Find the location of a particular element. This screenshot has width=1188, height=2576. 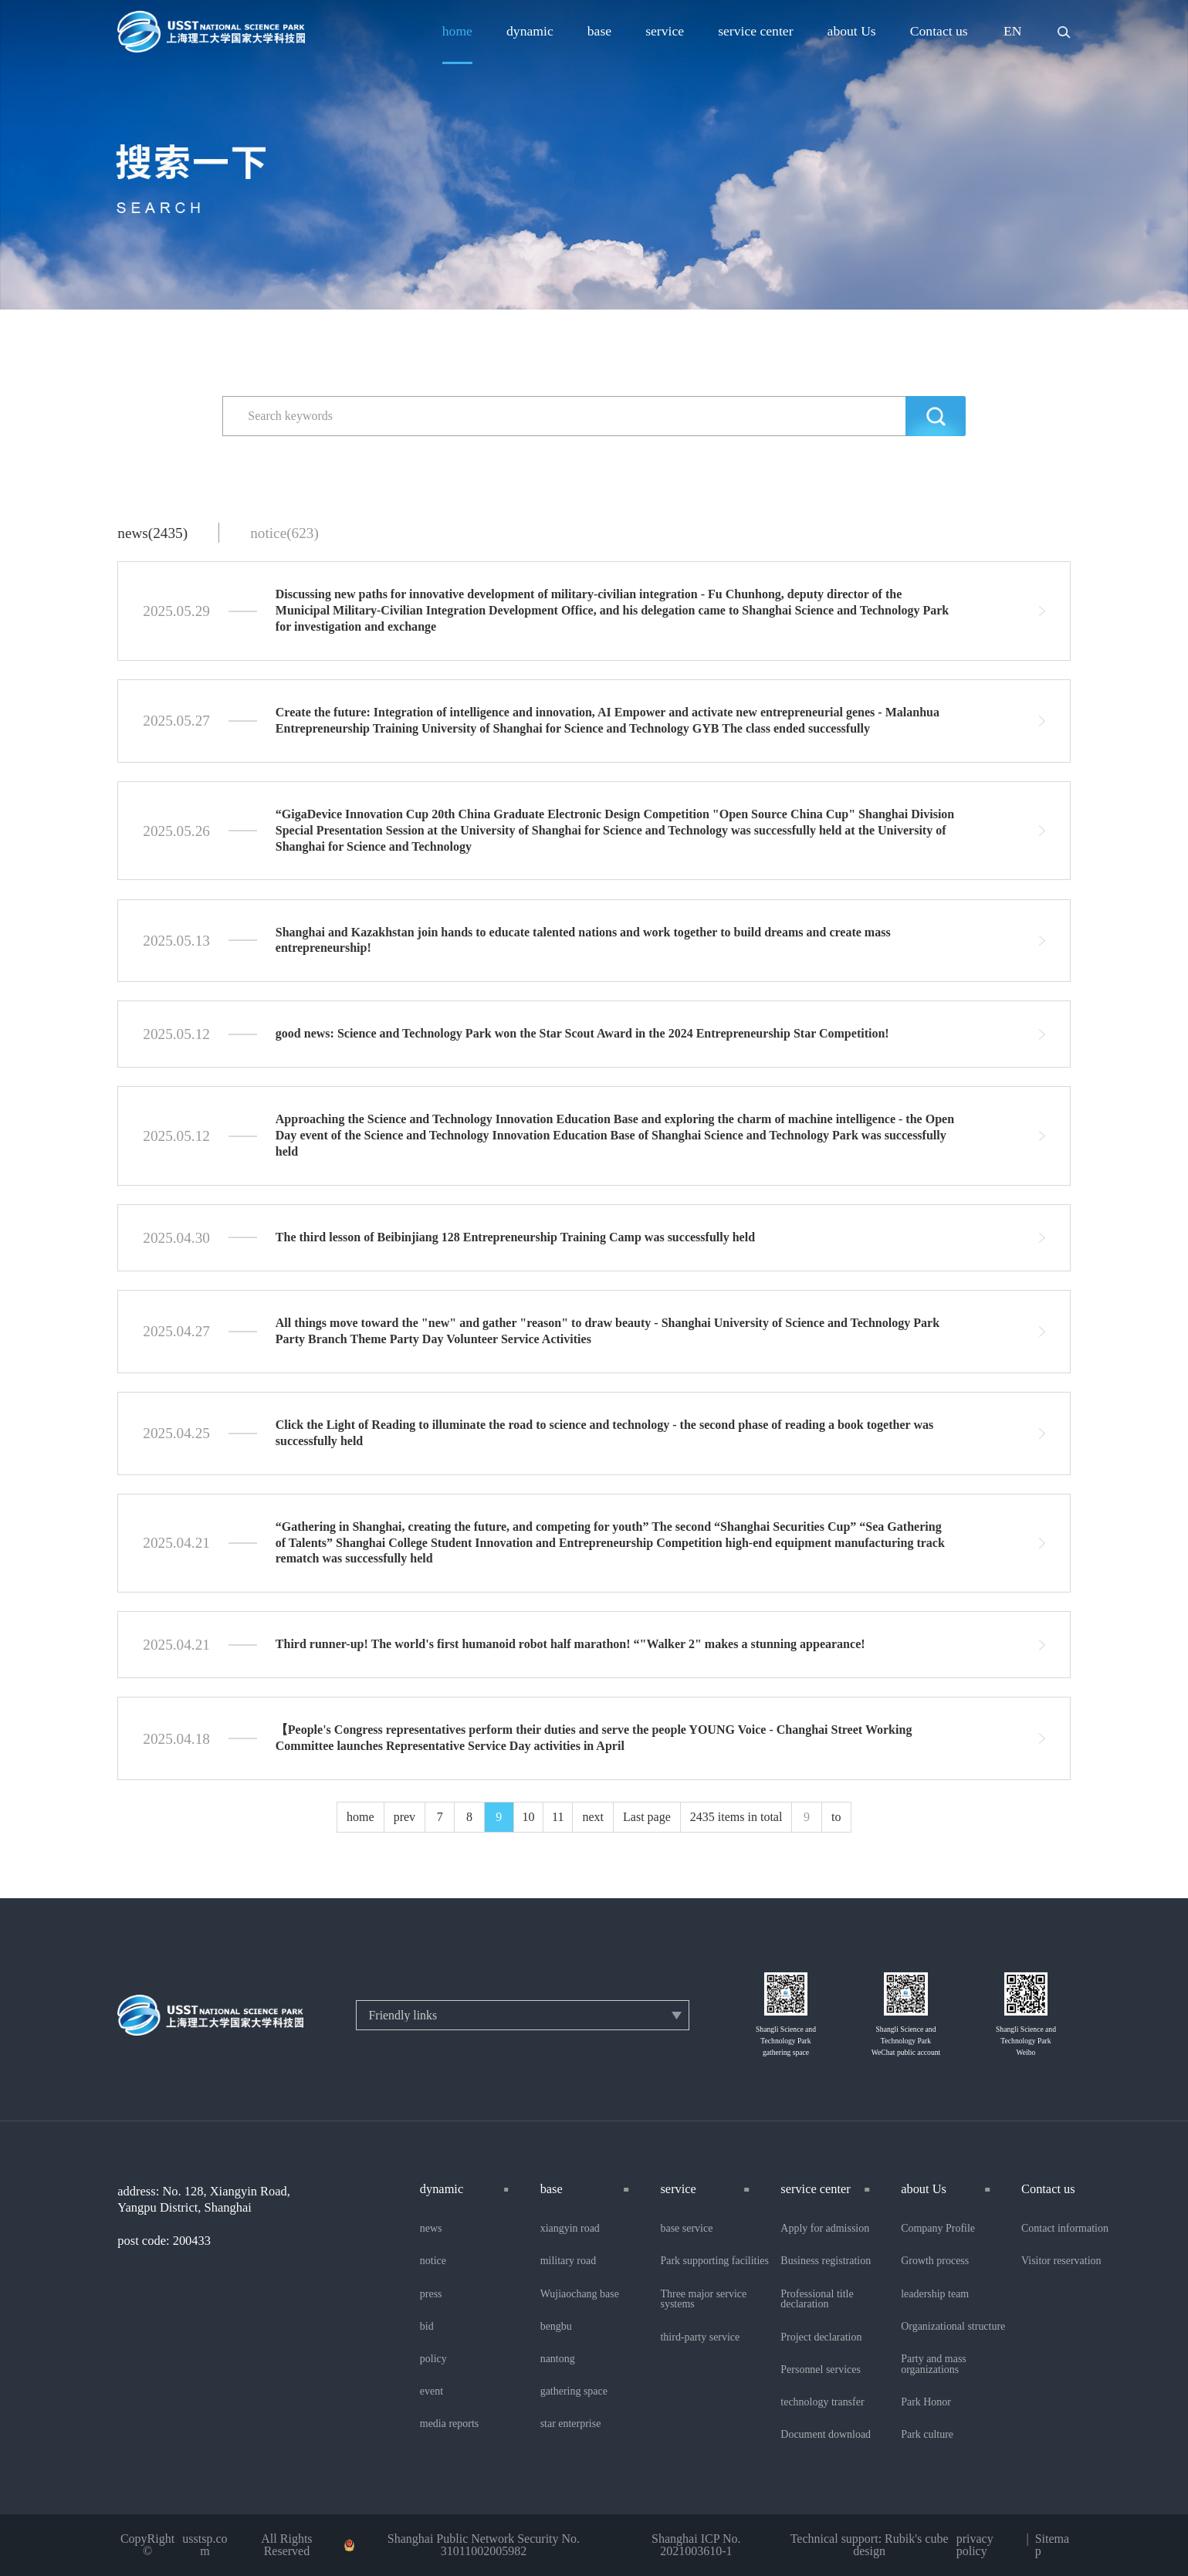

Project declaration is located at coordinates (820, 2337).